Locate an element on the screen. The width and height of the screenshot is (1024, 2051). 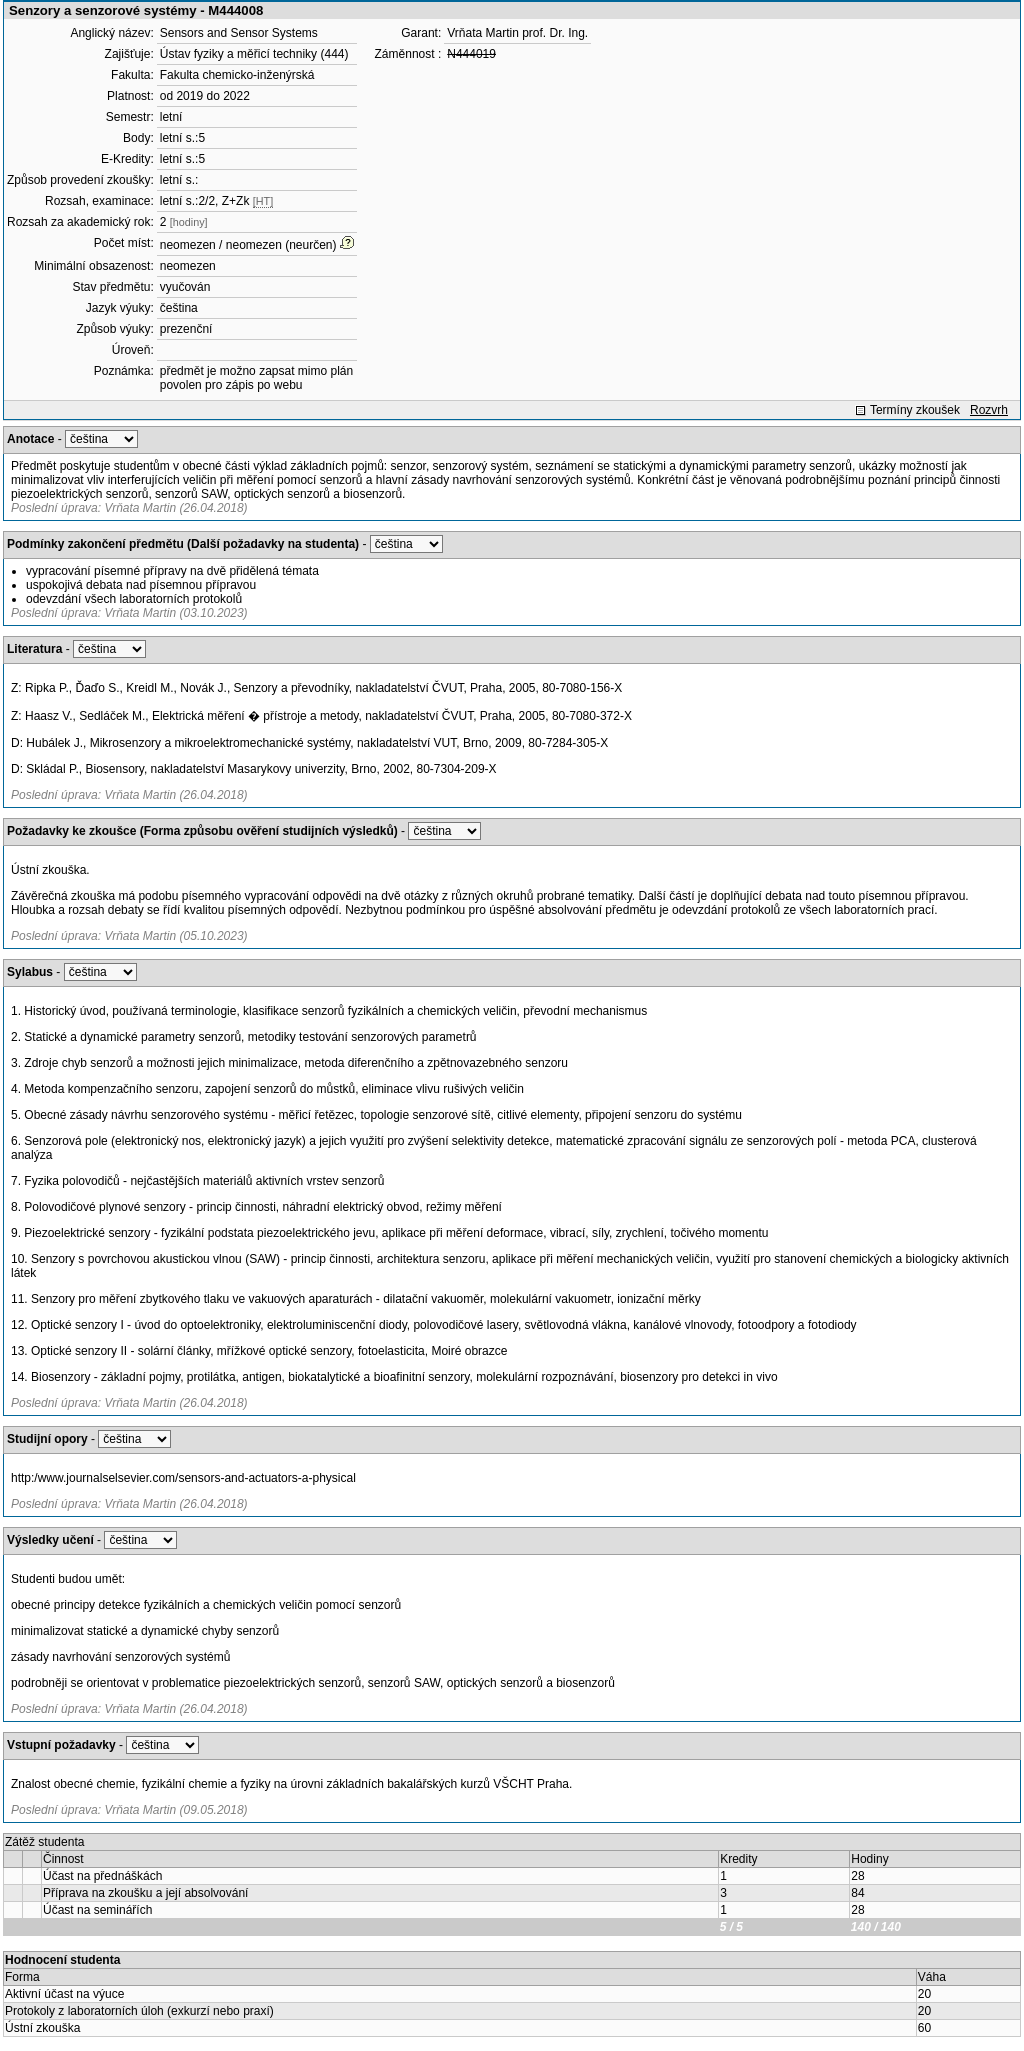
Fakulta chemicko-inženýrská is located at coordinates (237, 75).